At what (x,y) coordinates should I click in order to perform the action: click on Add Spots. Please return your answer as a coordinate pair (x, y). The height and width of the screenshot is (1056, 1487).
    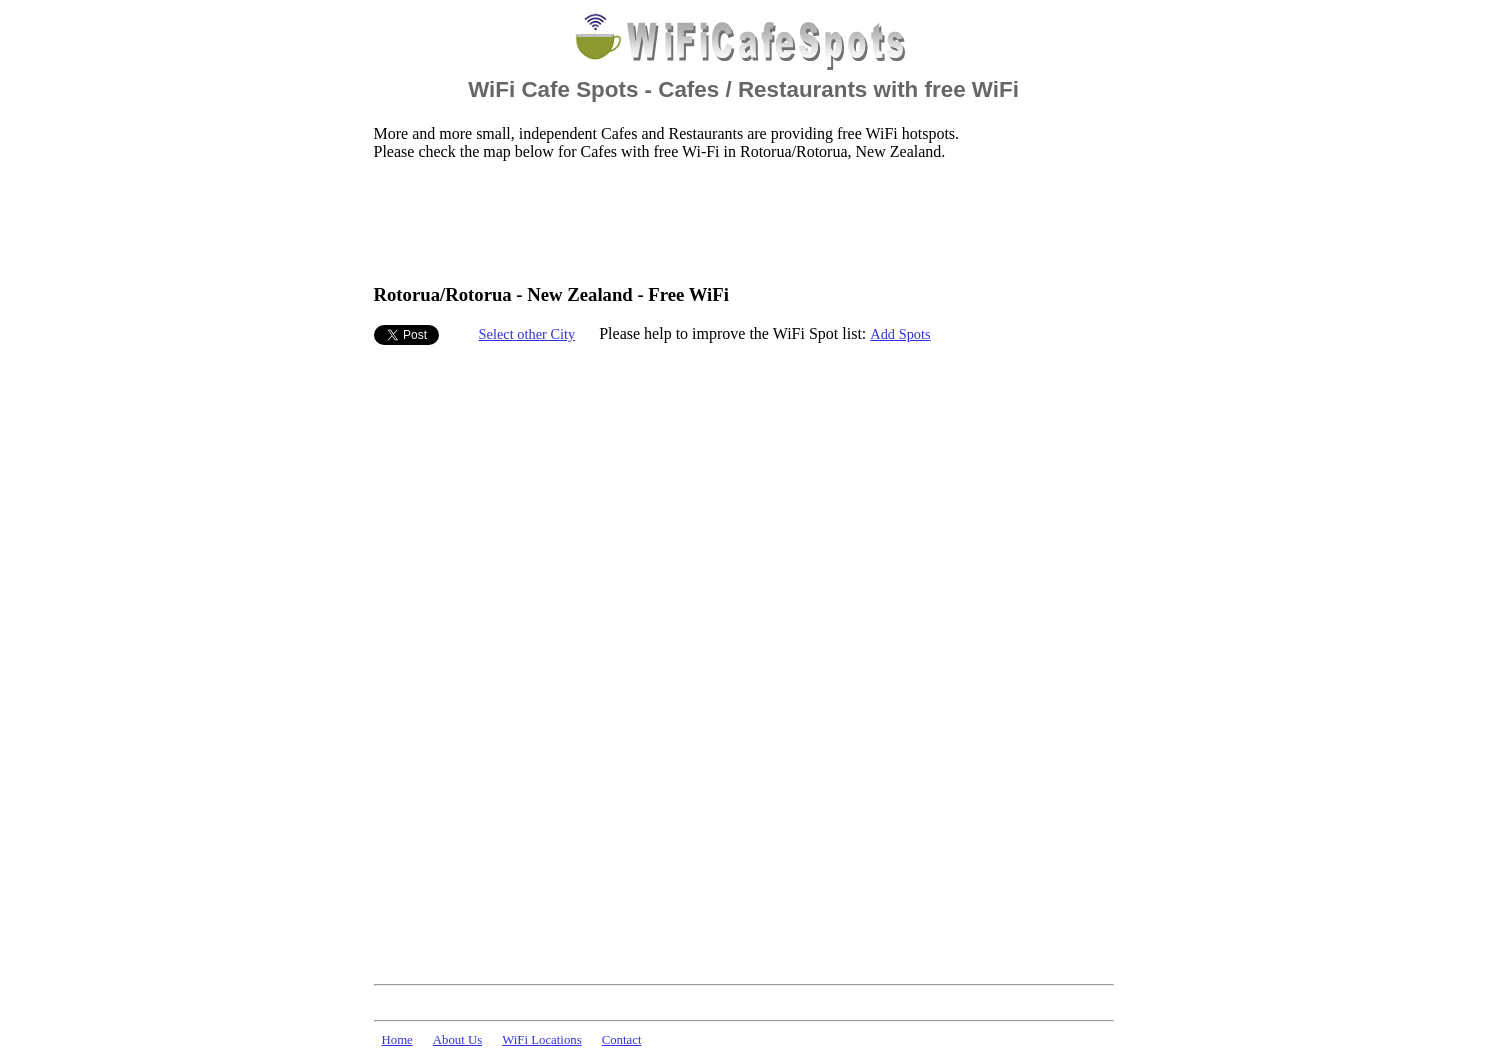
    Looking at the image, I should click on (900, 334).